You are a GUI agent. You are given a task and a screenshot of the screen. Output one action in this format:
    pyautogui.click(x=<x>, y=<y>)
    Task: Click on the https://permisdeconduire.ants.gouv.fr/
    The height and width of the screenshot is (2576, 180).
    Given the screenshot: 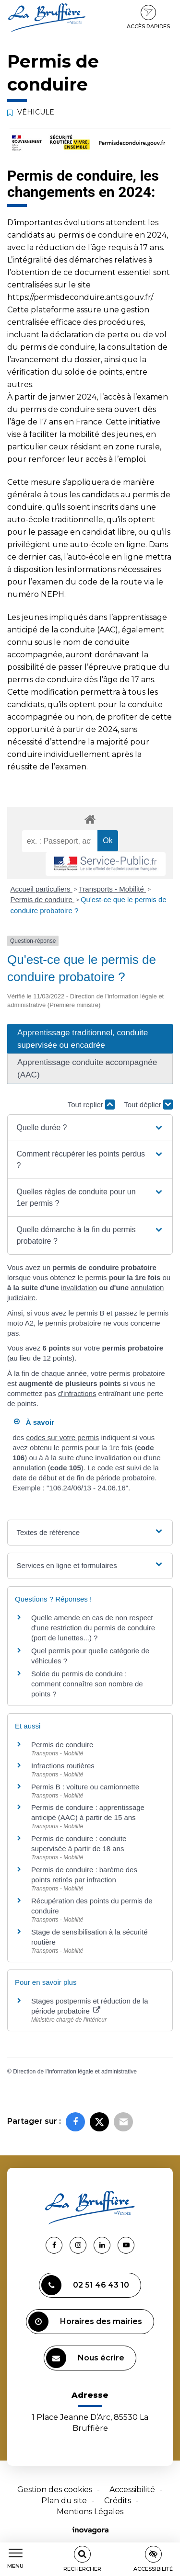 What is the action you would take?
    pyautogui.click(x=79, y=297)
    